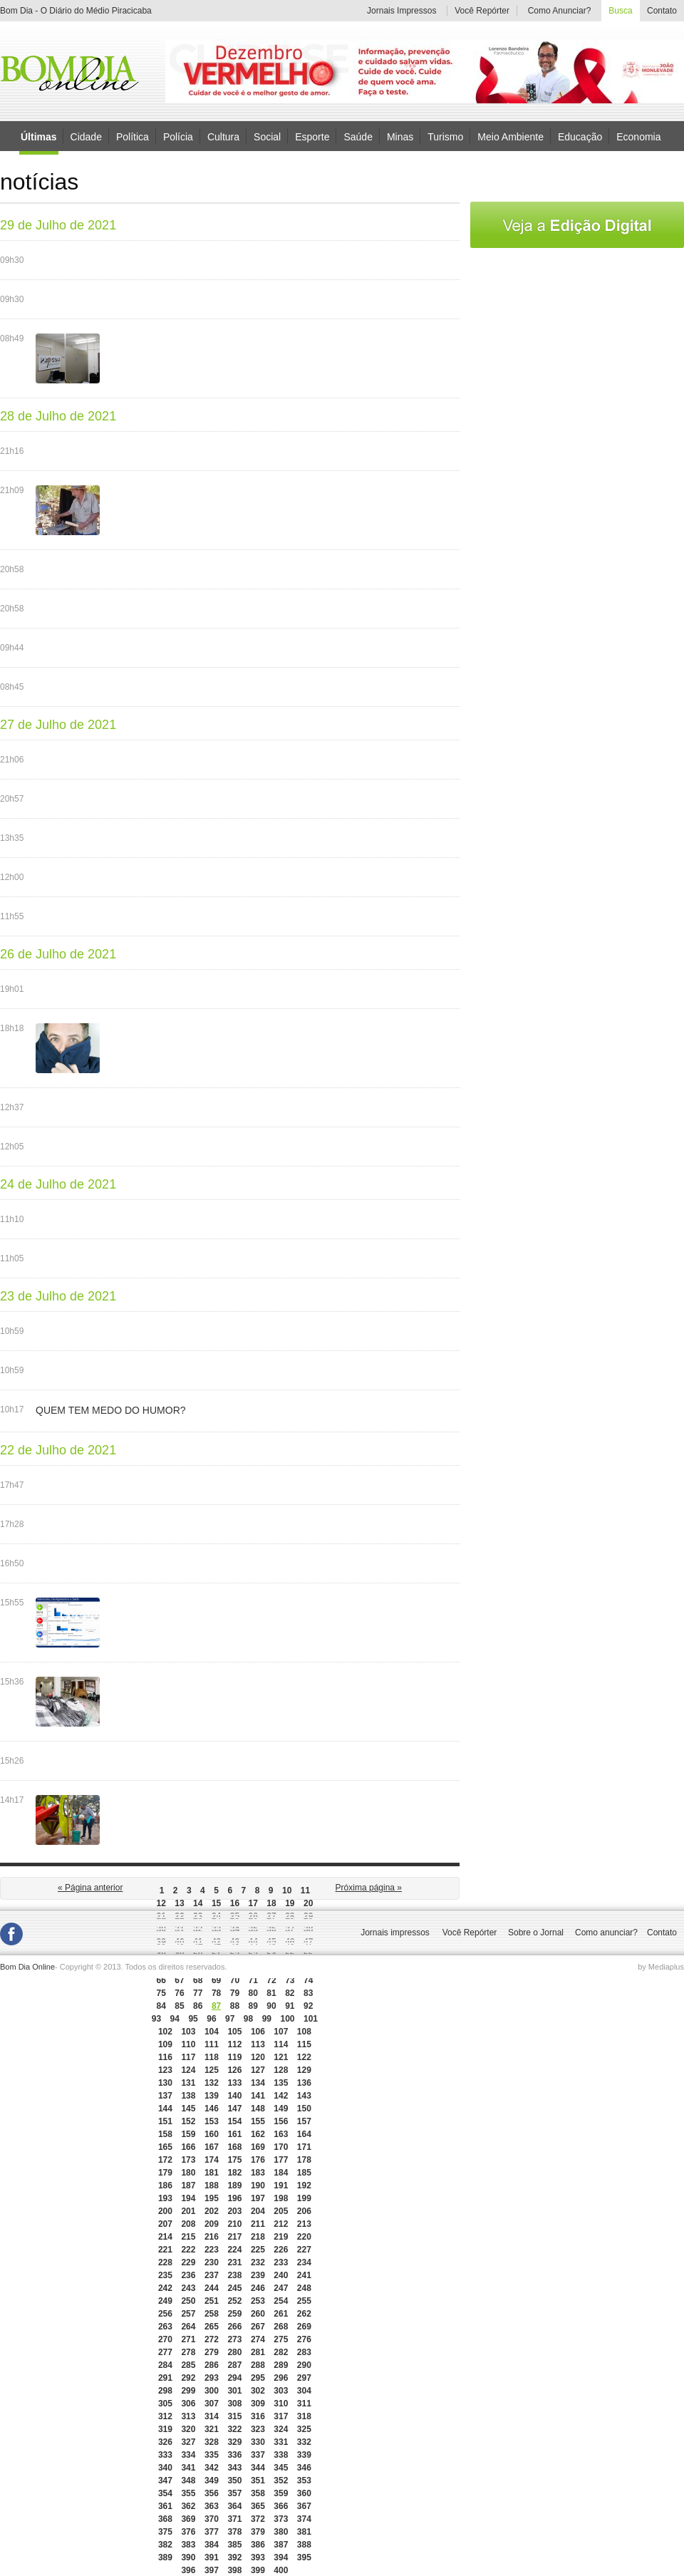  Describe the element at coordinates (234, 2391) in the screenshot. I see `301` at that location.